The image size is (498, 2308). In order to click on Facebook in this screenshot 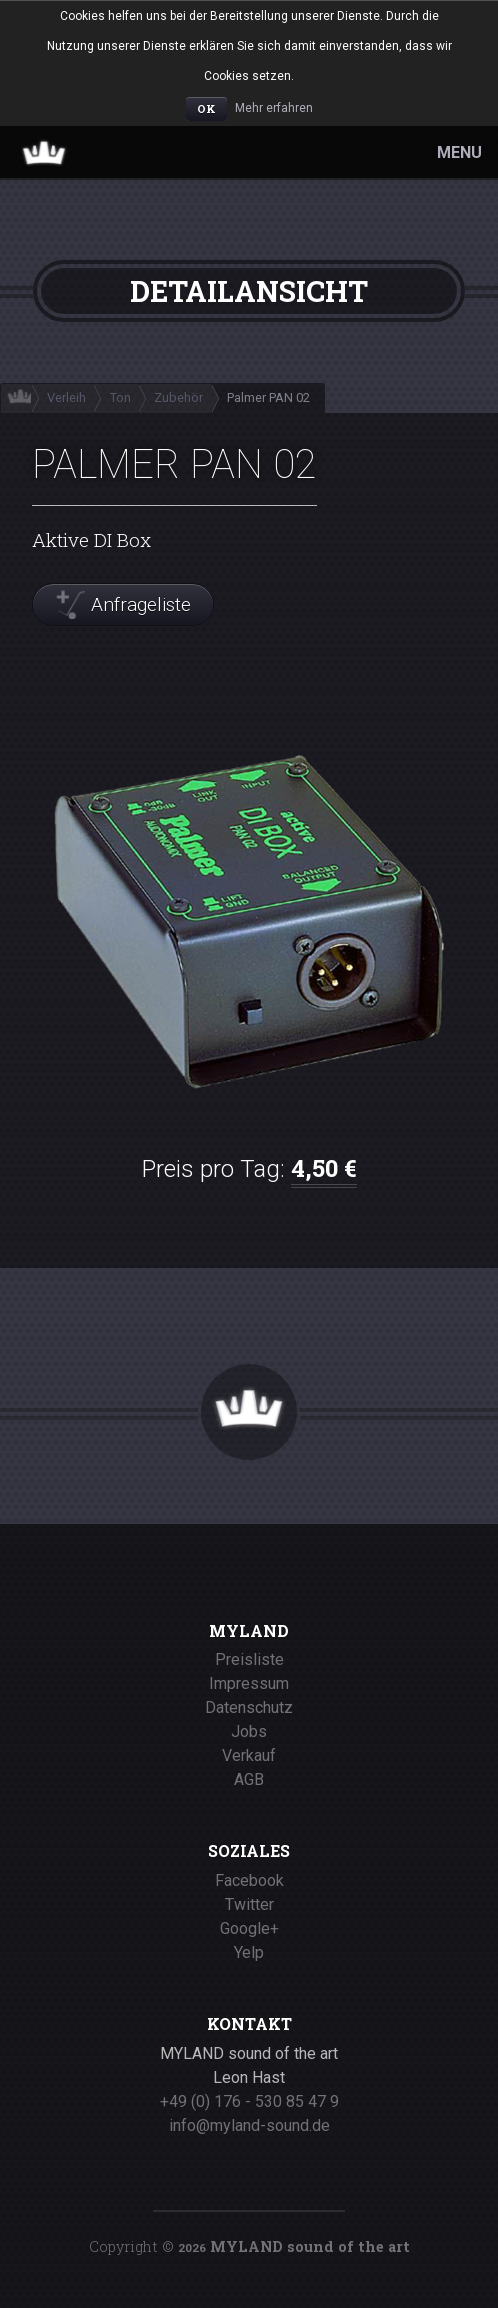, I will do `click(249, 1880)`.